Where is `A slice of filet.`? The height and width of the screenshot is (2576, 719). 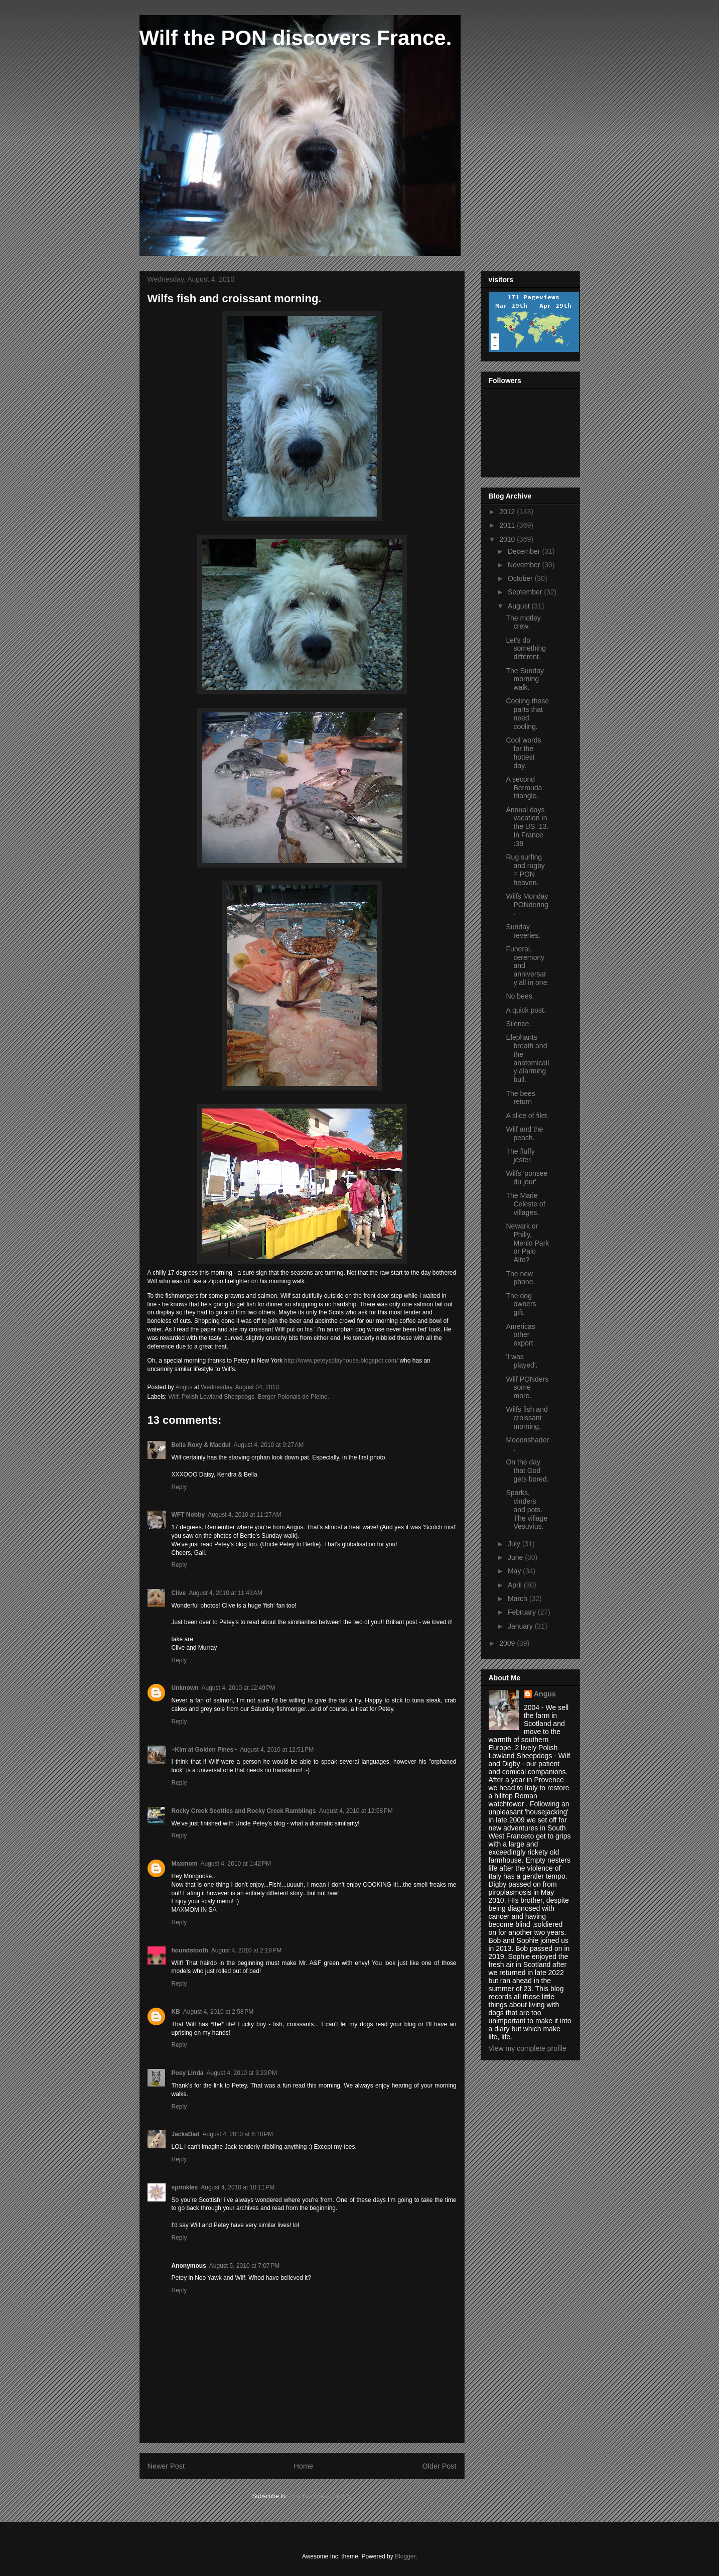 A slice of filet. is located at coordinates (527, 1116).